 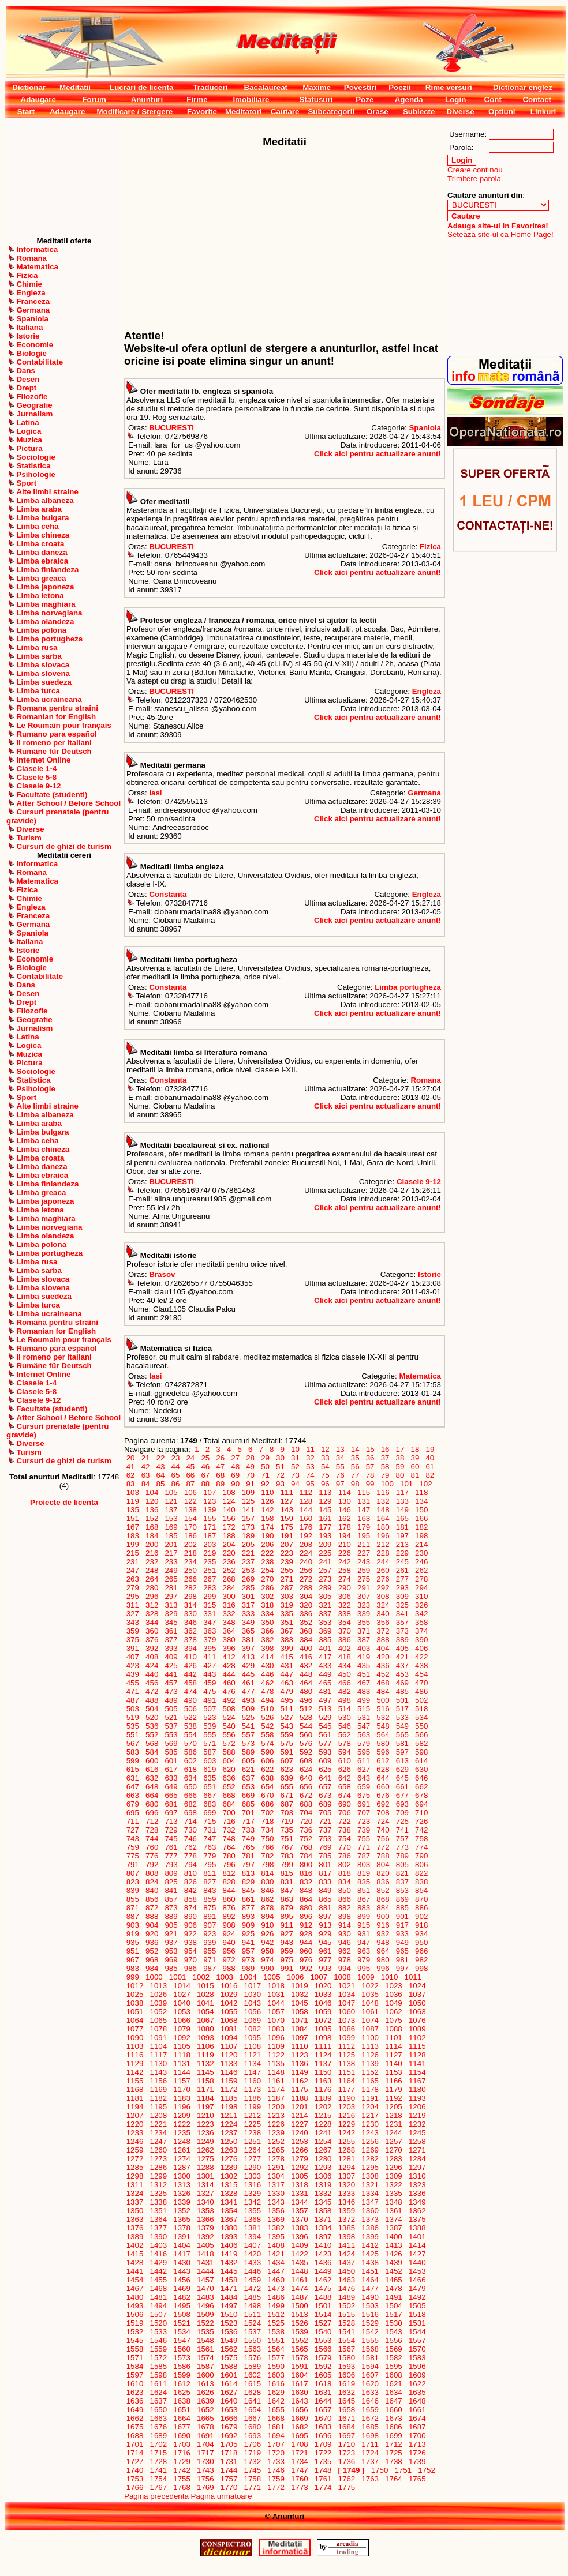 I want to click on 1399, so click(x=370, y=2236).